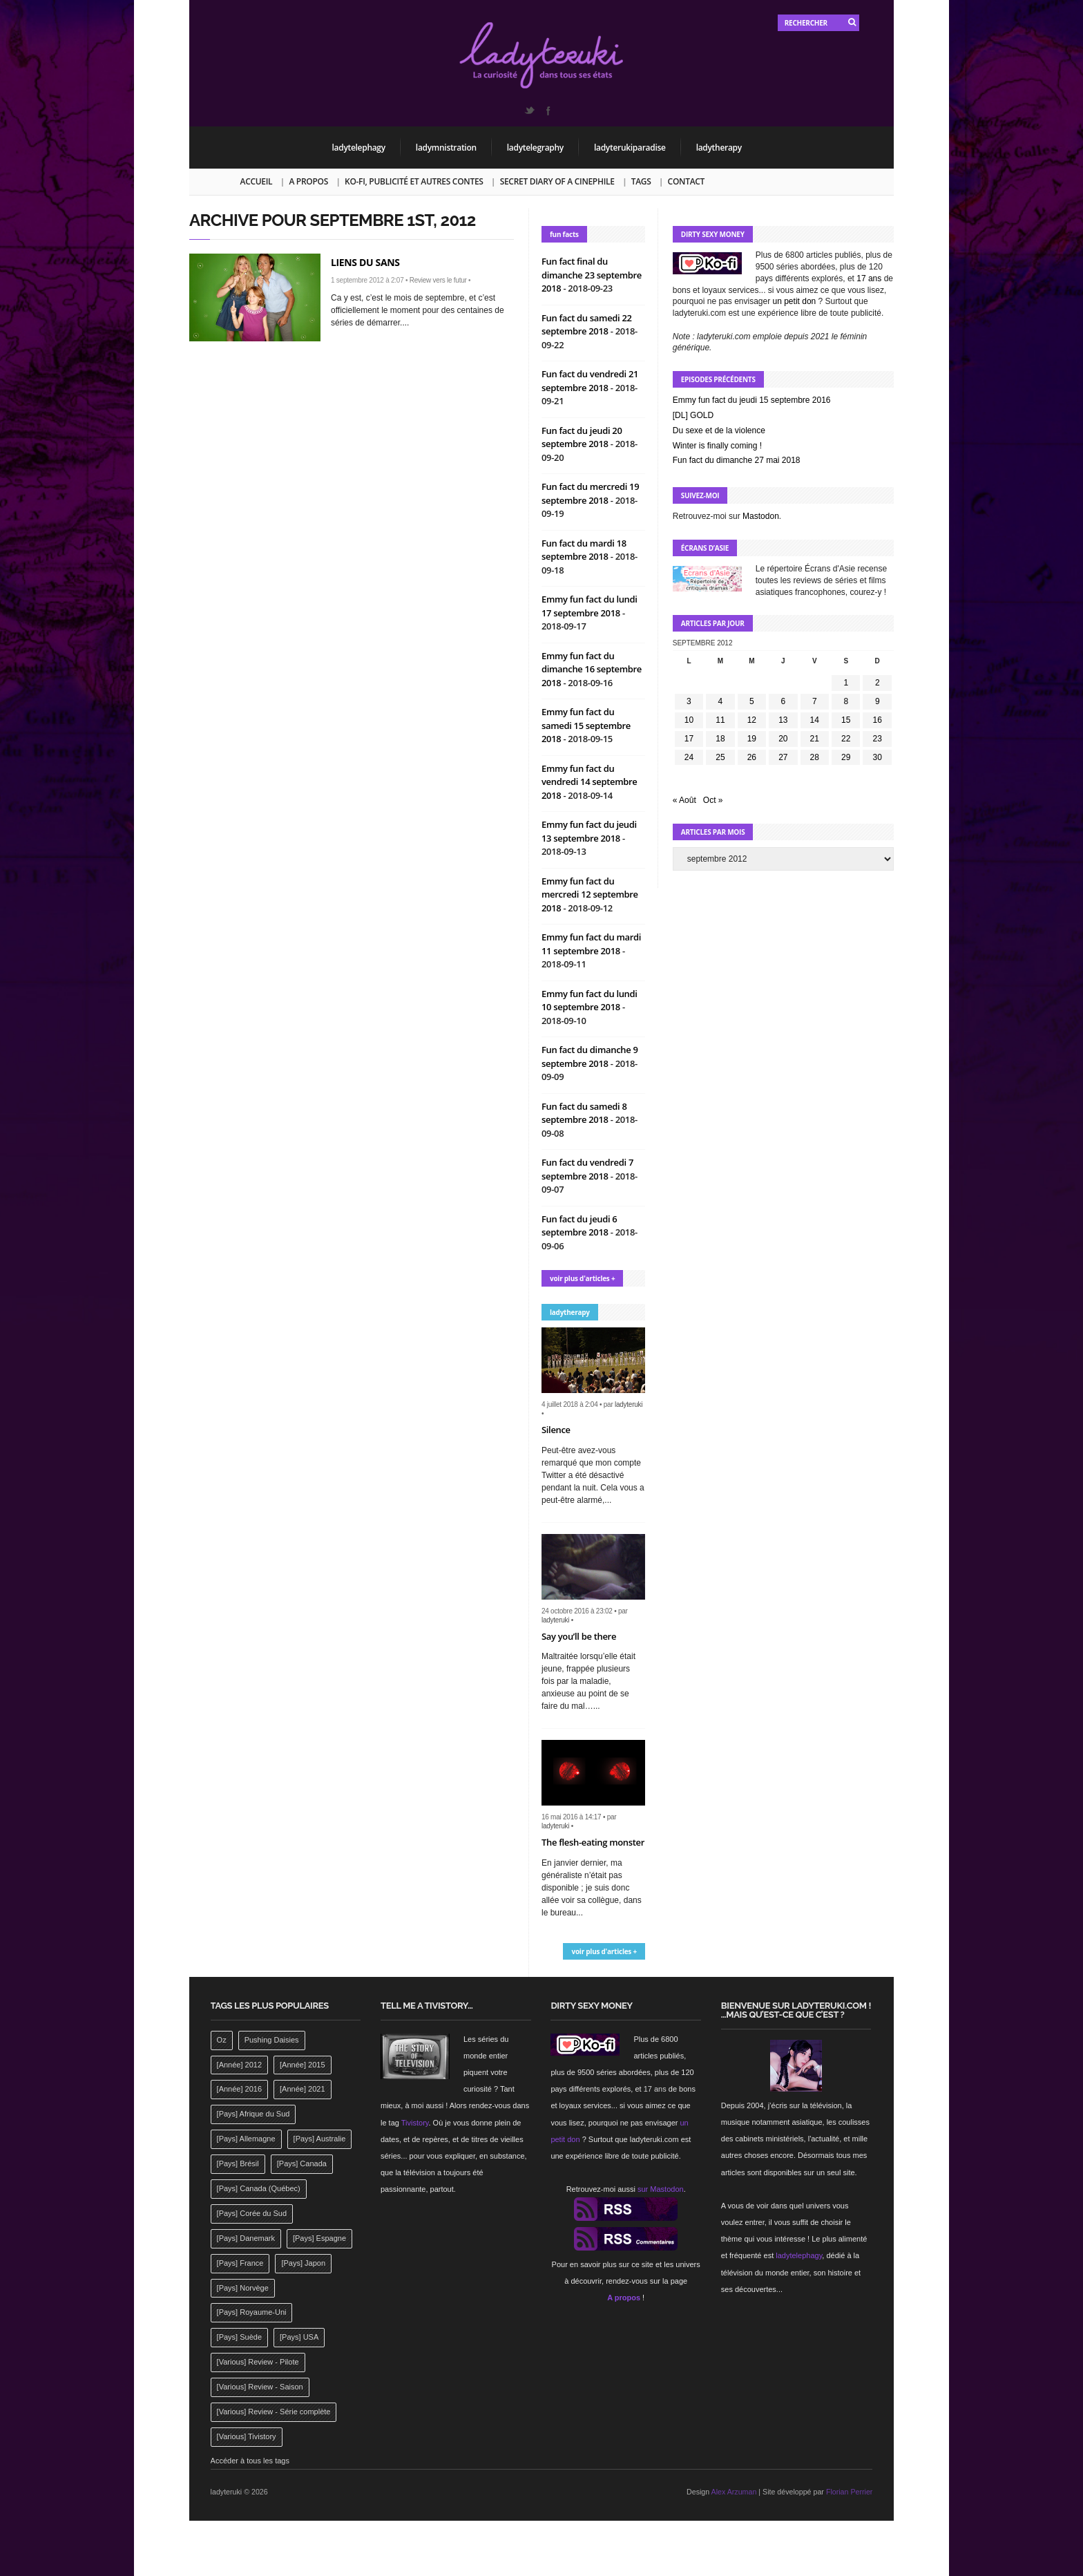 The height and width of the screenshot is (2576, 1083). What do you see at coordinates (556, 1429) in the screenshot?
I see `Silence` at bounding box center [556, 1429].